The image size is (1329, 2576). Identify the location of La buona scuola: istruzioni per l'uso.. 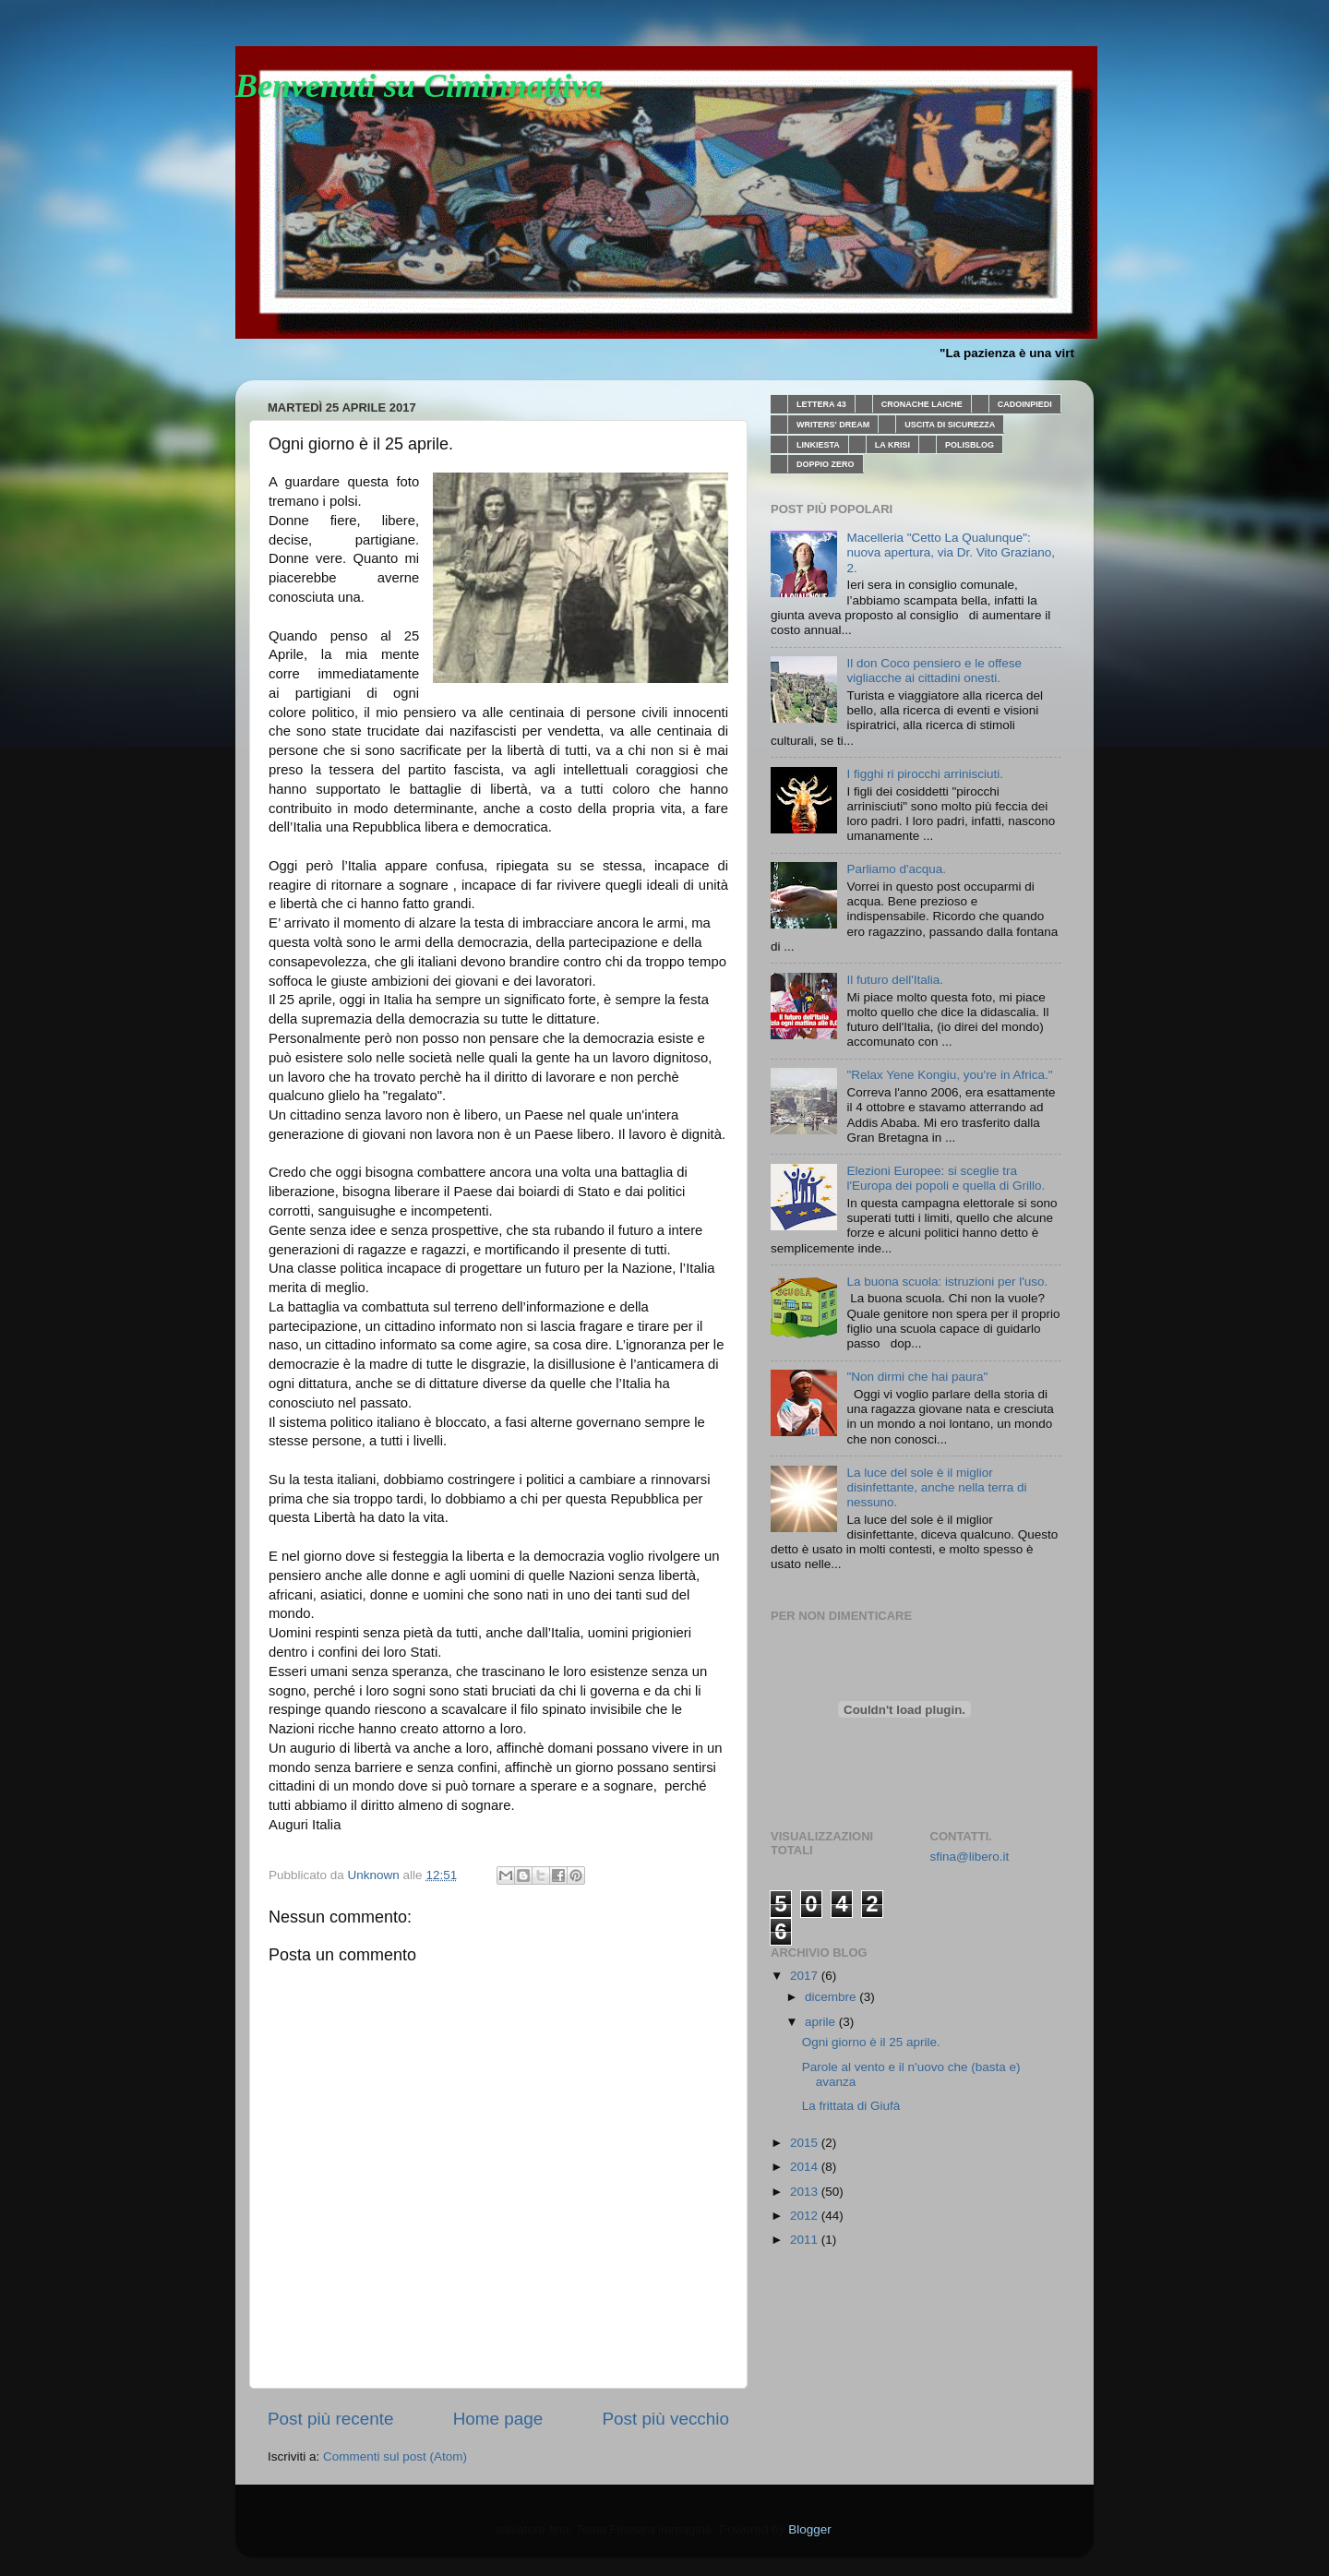
(947, 1281).